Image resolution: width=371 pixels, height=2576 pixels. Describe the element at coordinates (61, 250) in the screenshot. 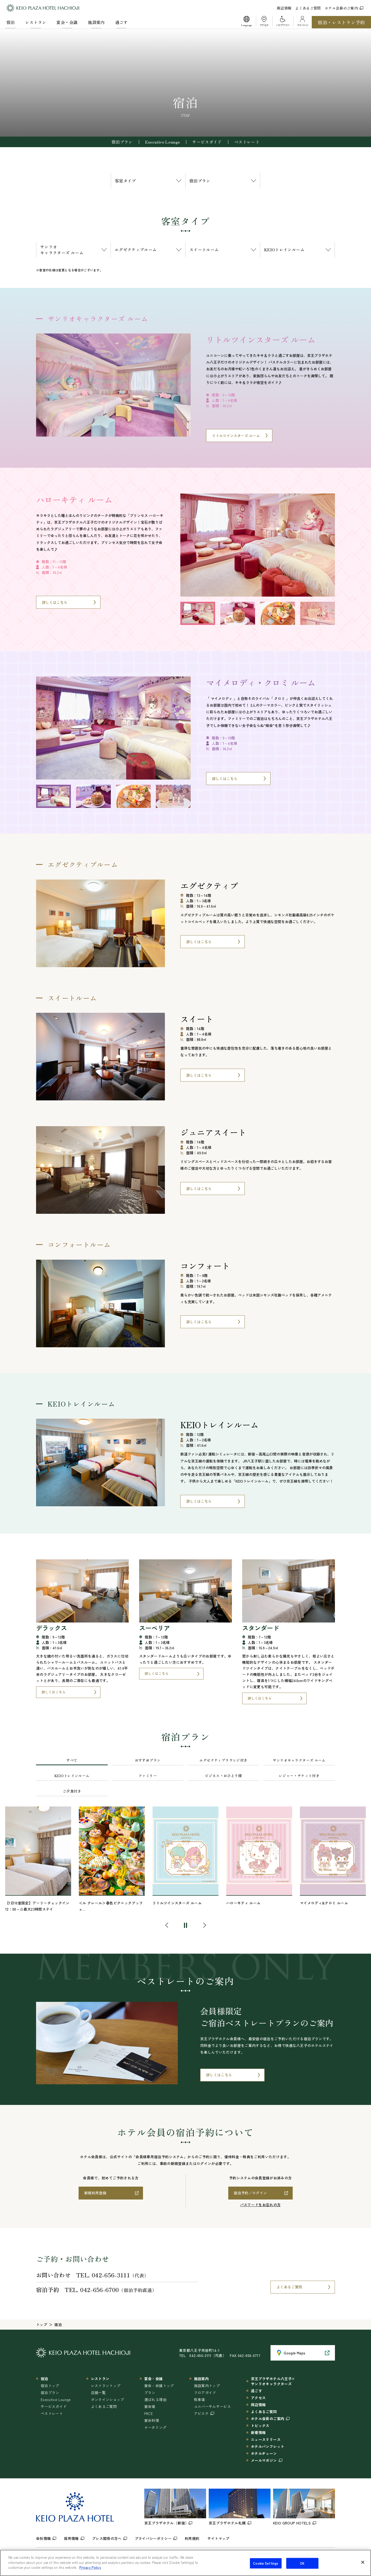

I see `サンリオキャラクターズ ルーム` at that location.